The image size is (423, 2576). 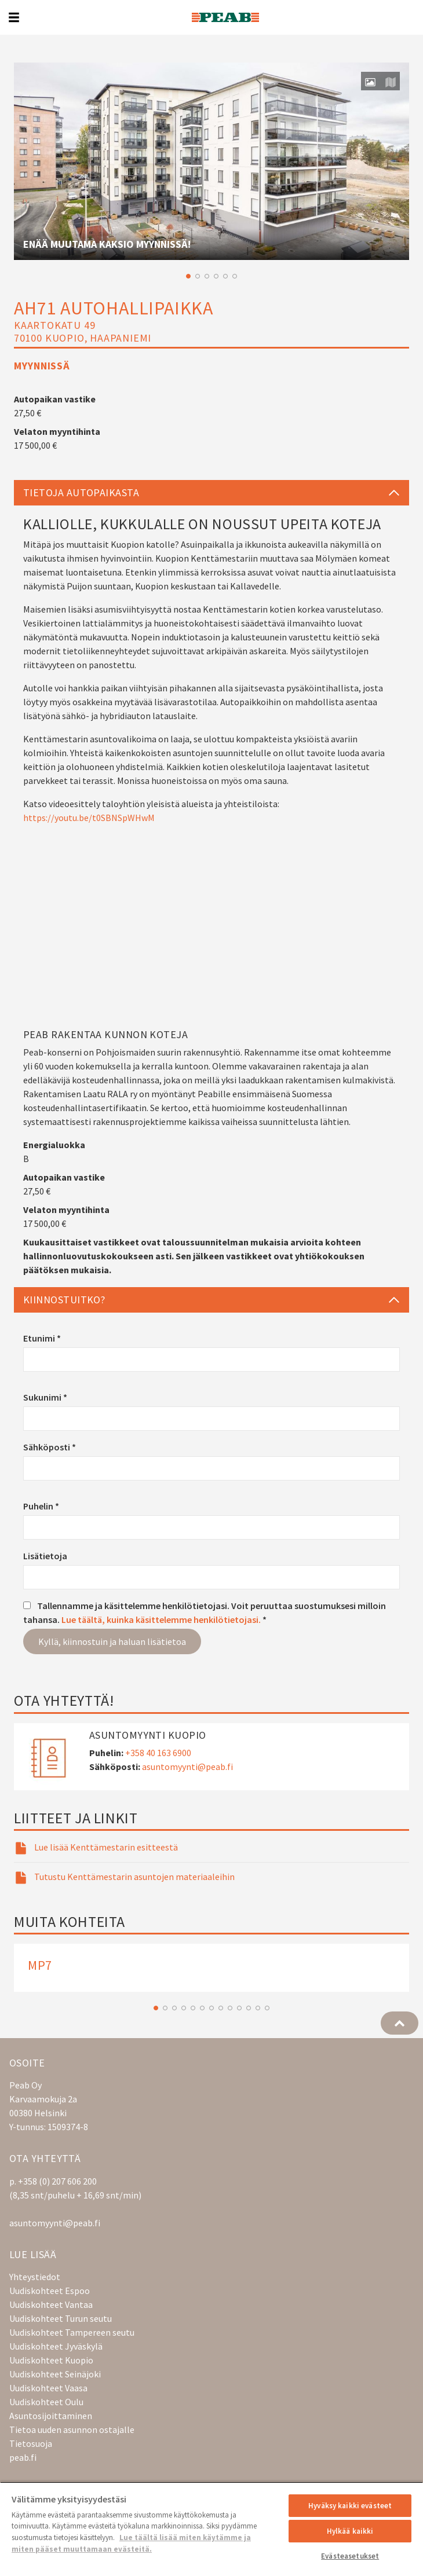 I want to click on Uudiskohteet Oulu, so click(x=46, y=2402).